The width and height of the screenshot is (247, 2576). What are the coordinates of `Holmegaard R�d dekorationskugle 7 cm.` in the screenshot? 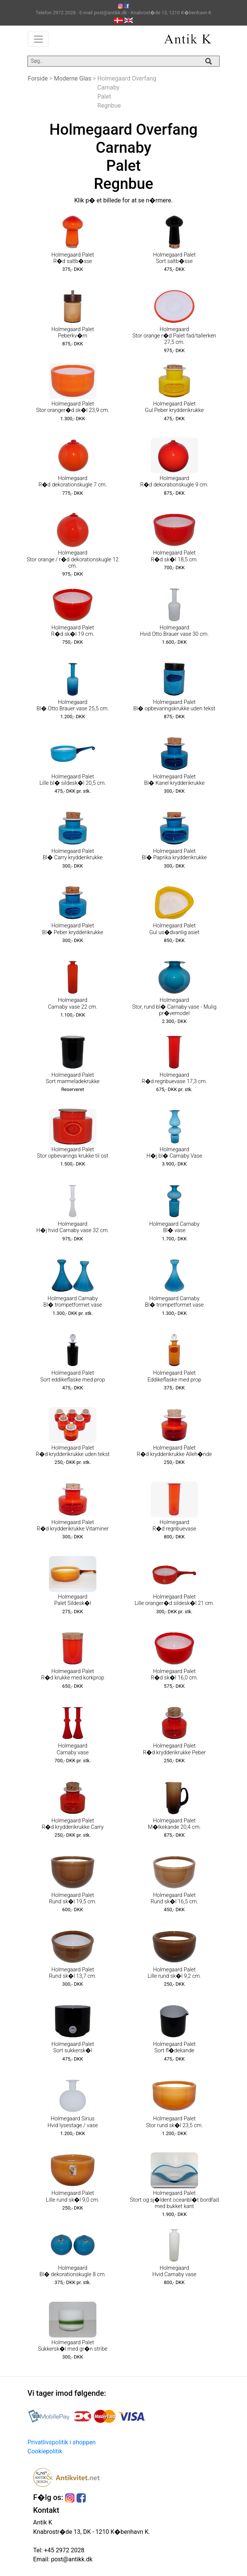 It's located at (72, 481).